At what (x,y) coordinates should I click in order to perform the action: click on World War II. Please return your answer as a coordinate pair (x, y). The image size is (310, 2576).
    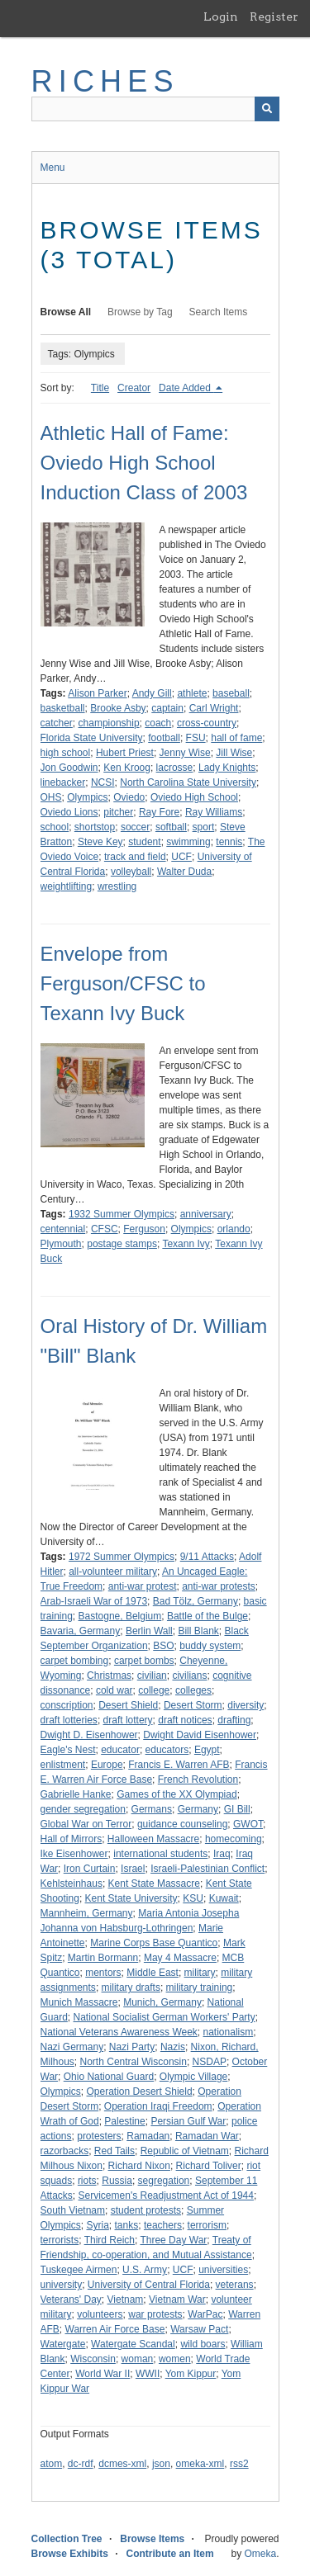
    Looking at the image, I should click on (102, 2374).